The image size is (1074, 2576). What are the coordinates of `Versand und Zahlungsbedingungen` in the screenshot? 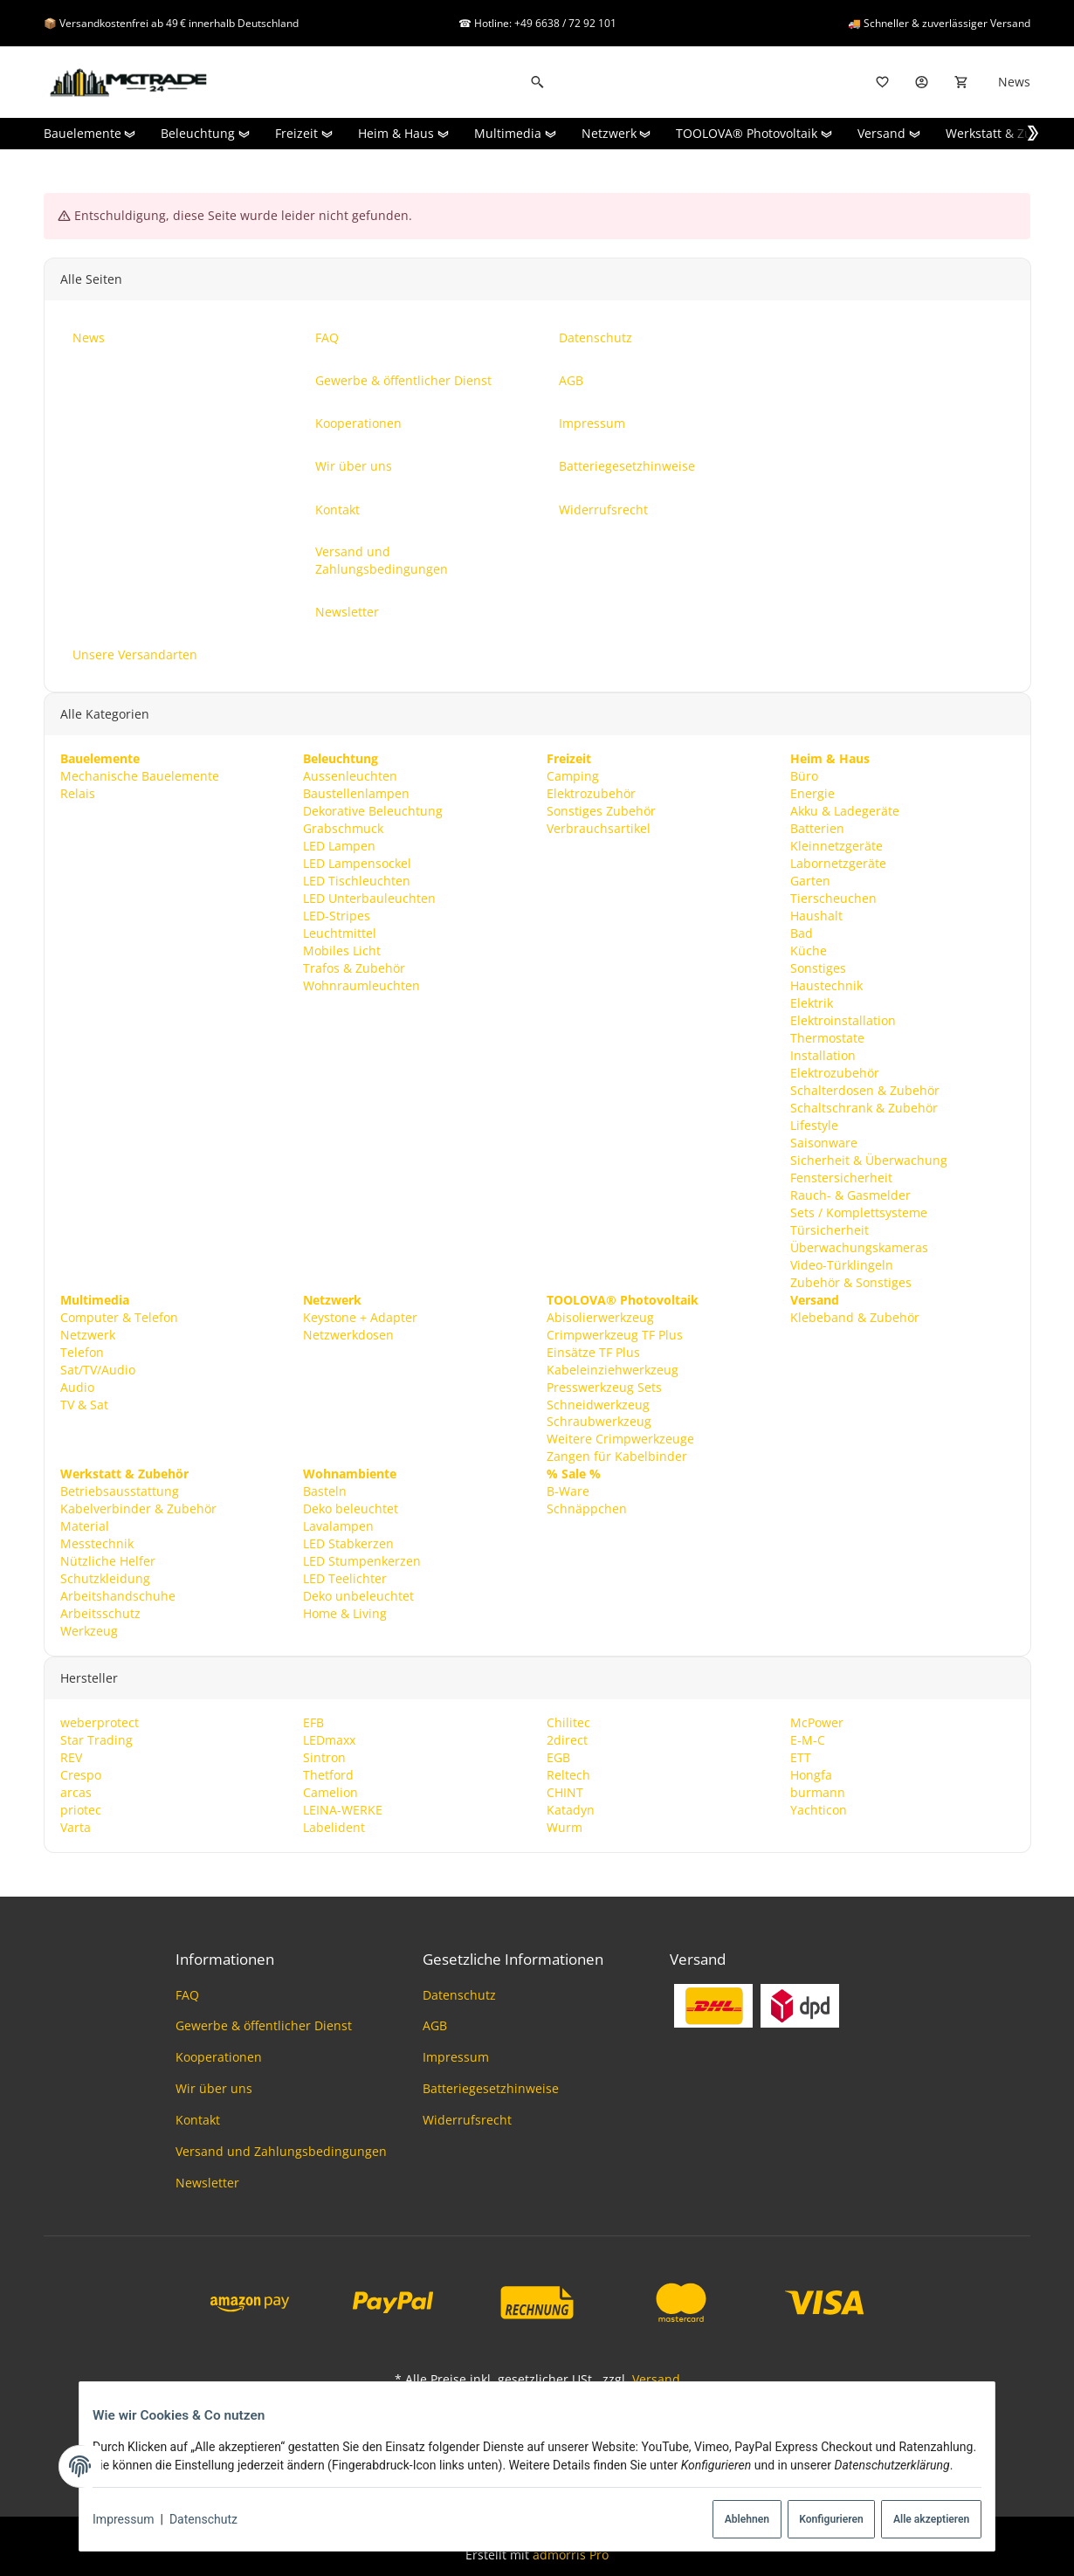 It's located at (281, 2151).